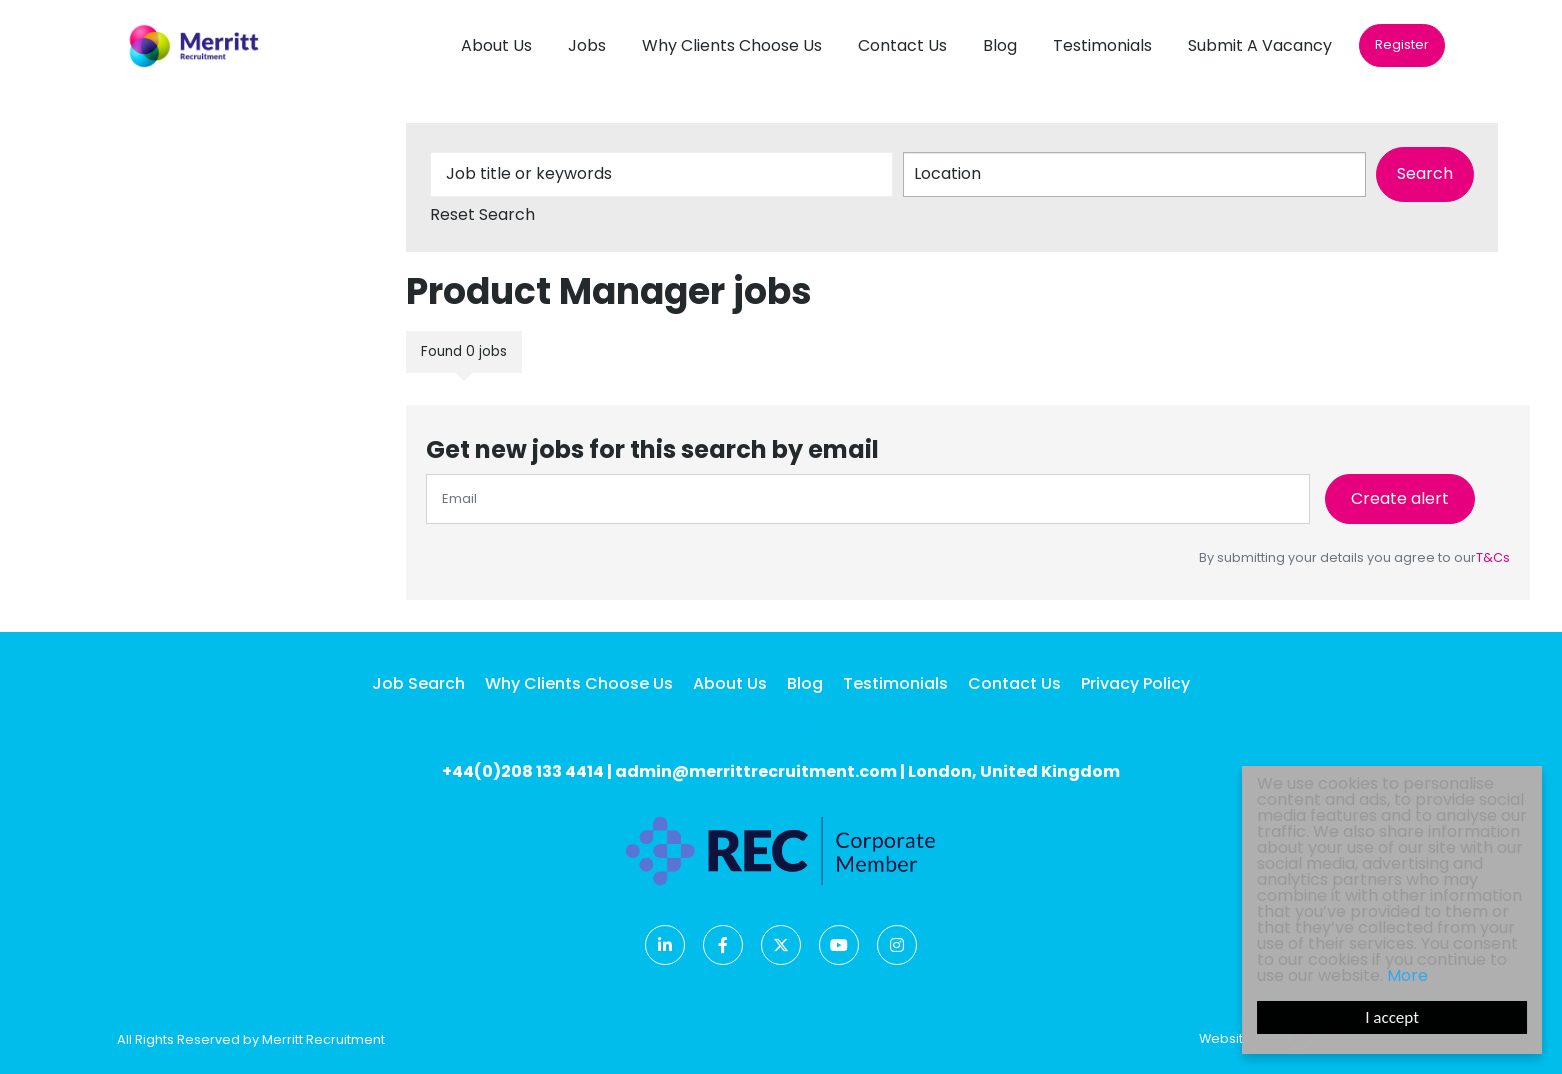 The width and height of the screenshot is (1562, 1074). What do you see at coordinates (587, 45) in the screenshot?
I see `Jobs` at bounding box center [587, 45].